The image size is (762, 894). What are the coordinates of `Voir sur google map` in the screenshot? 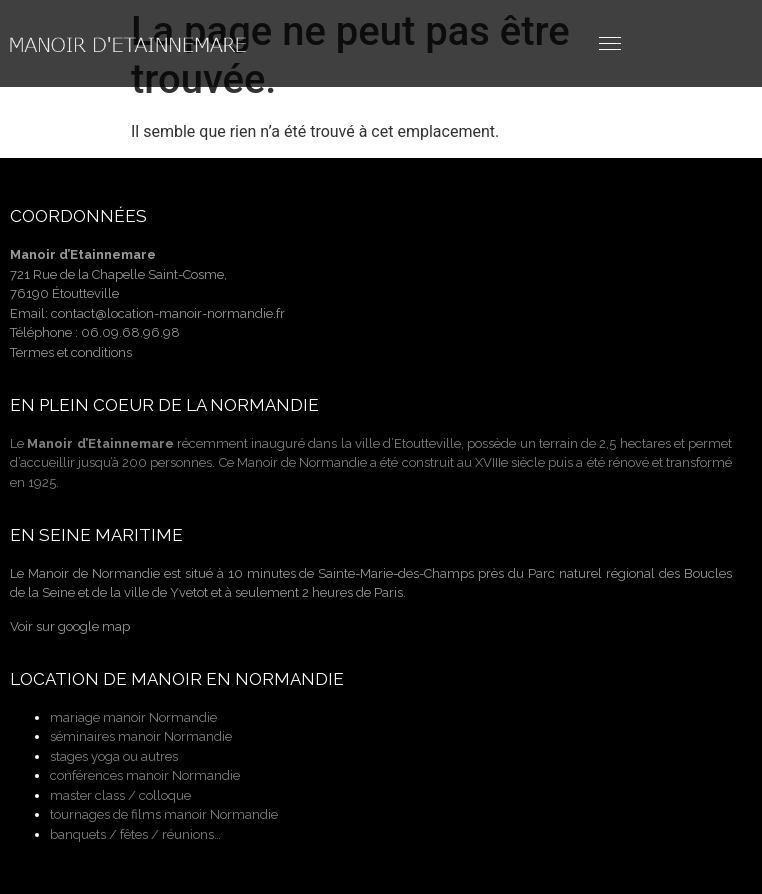 It's located at (70, 626).